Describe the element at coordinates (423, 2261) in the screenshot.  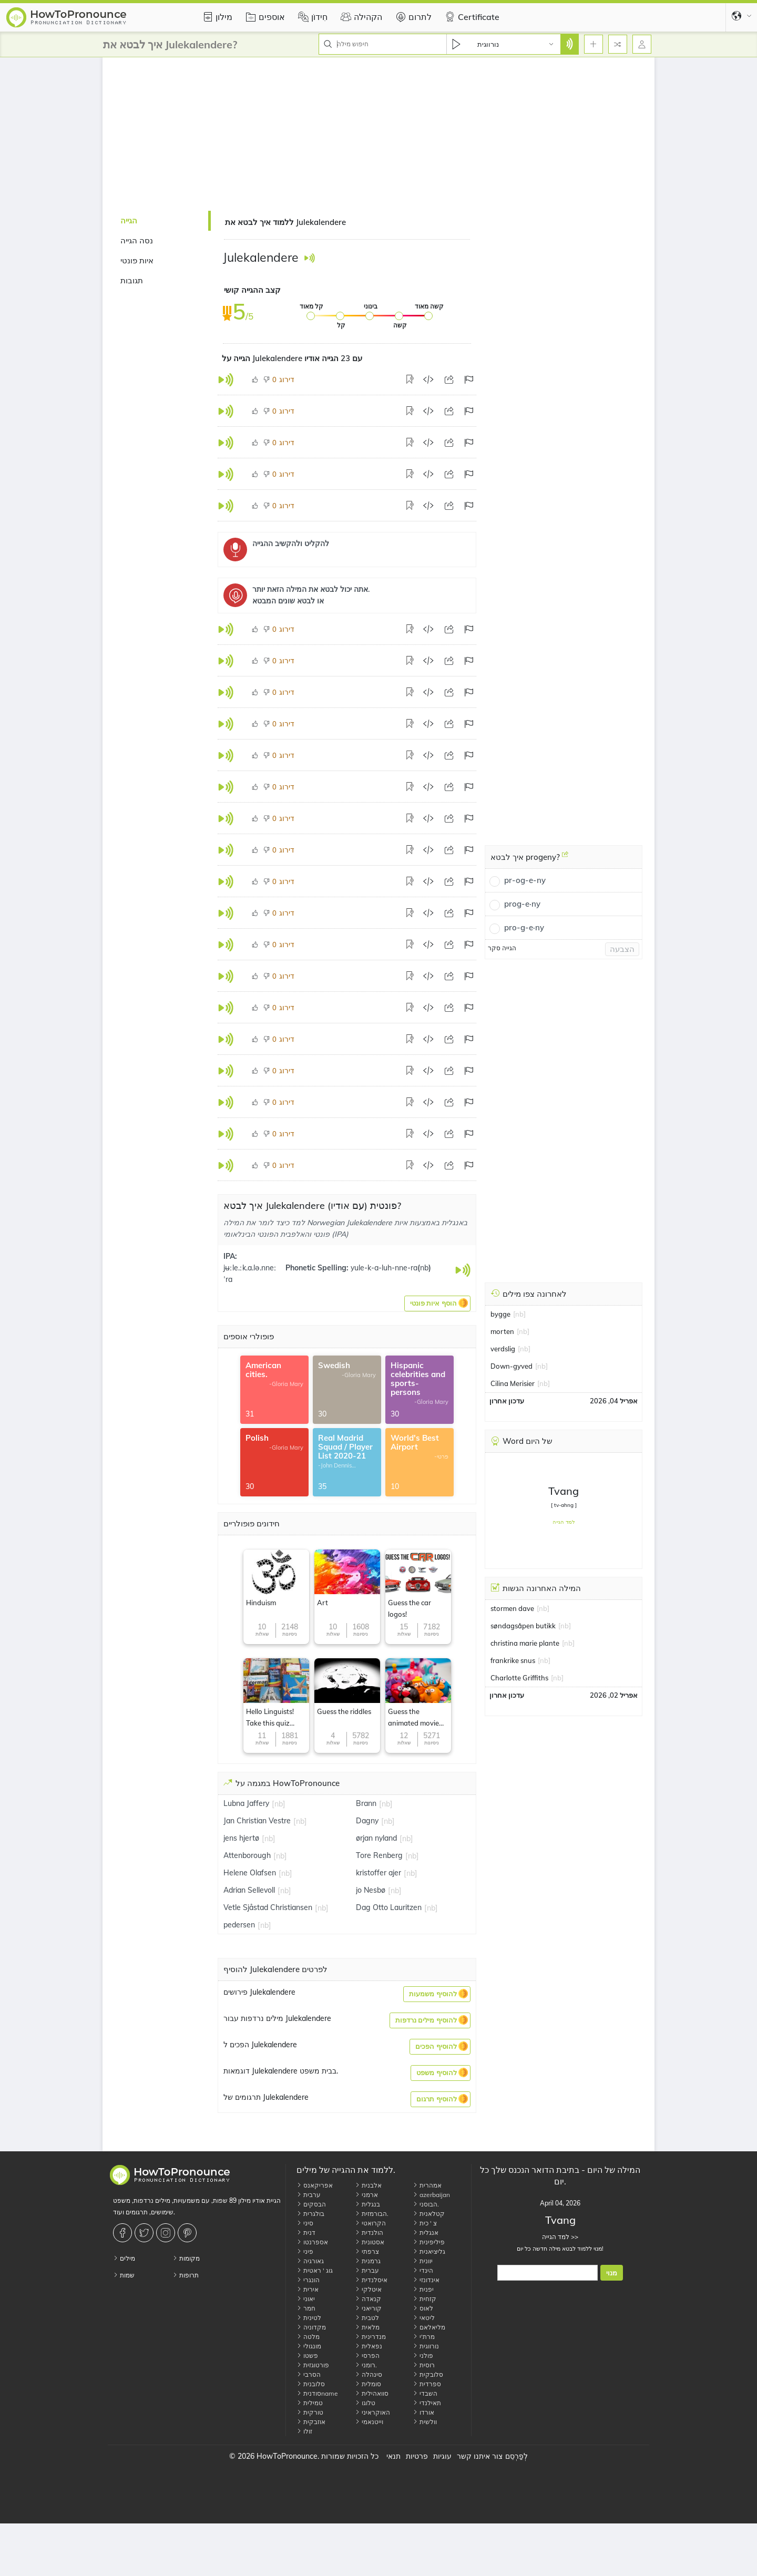
I see `יוונית` at that location.